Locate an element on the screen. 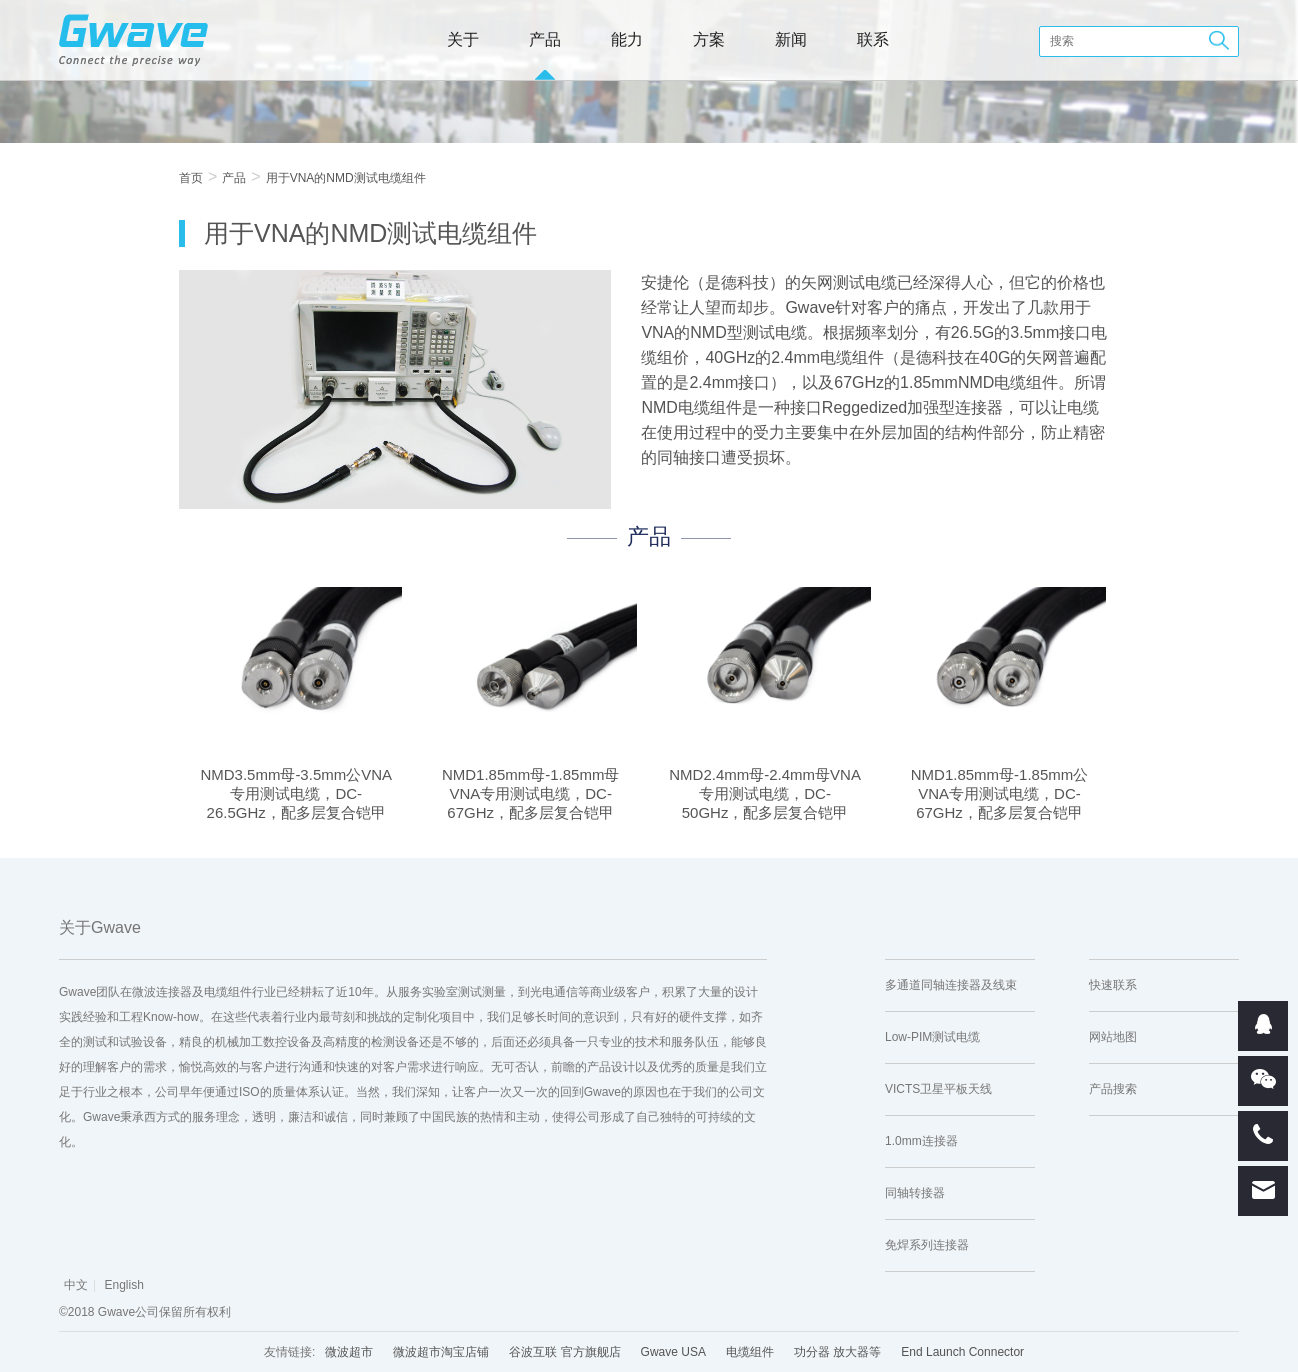 The height and width of the screenshot is (1372, 1298). 快速联系 is located at coordinates (1113, 985).